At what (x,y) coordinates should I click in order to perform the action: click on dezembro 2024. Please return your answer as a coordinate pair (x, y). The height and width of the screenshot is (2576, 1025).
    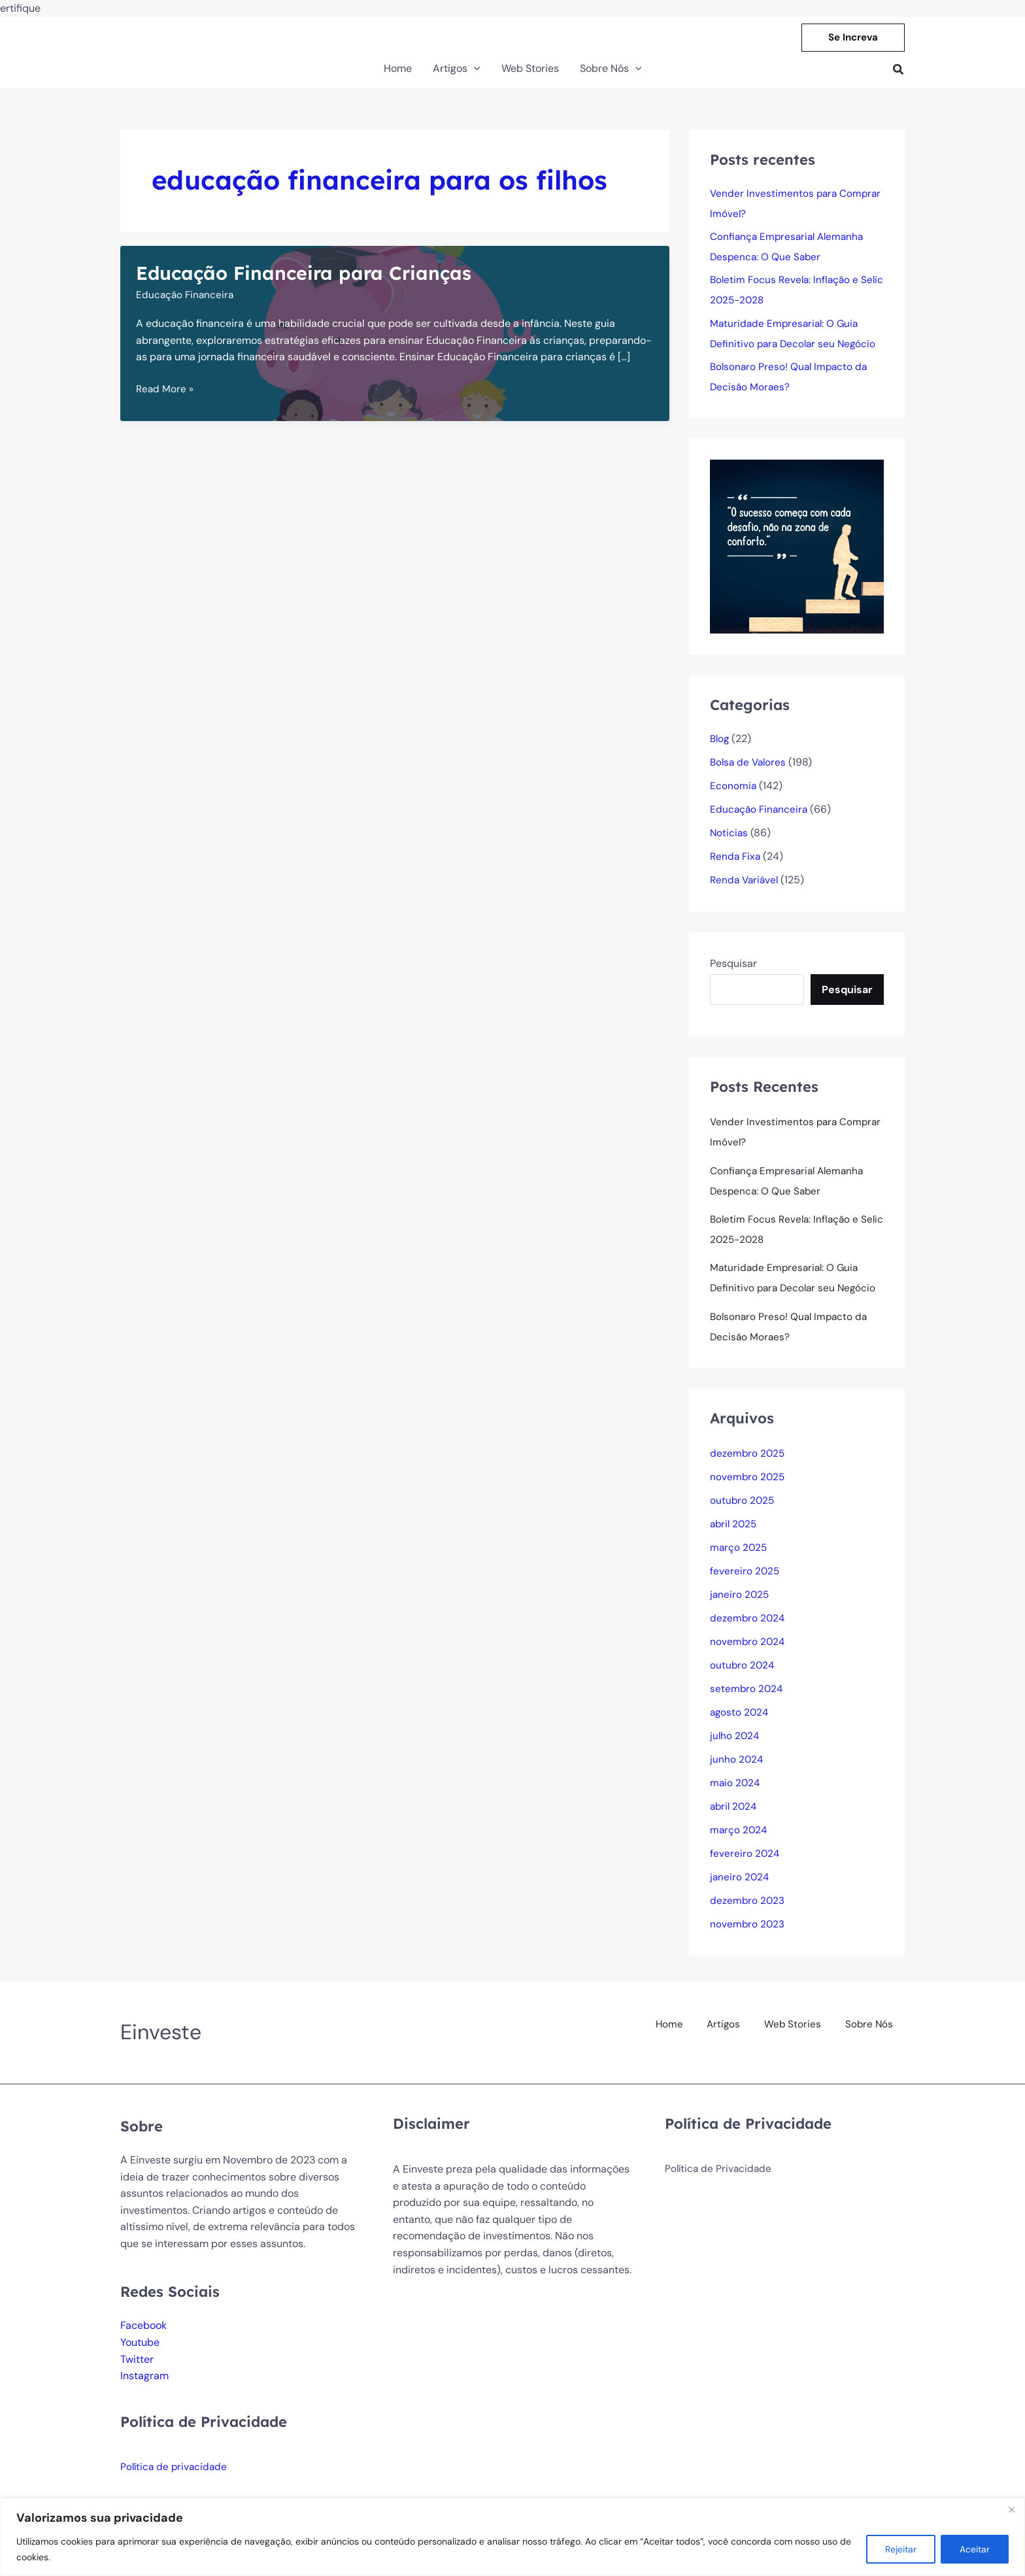
    Looking at the image, I should click on (748, 1629).